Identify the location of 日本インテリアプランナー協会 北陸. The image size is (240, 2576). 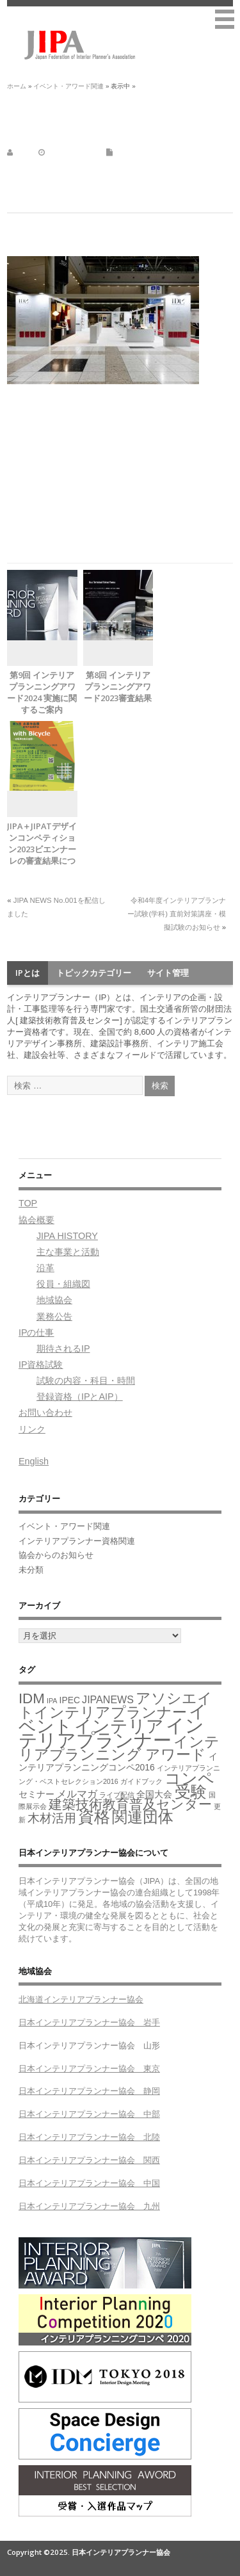
(89, 2137).